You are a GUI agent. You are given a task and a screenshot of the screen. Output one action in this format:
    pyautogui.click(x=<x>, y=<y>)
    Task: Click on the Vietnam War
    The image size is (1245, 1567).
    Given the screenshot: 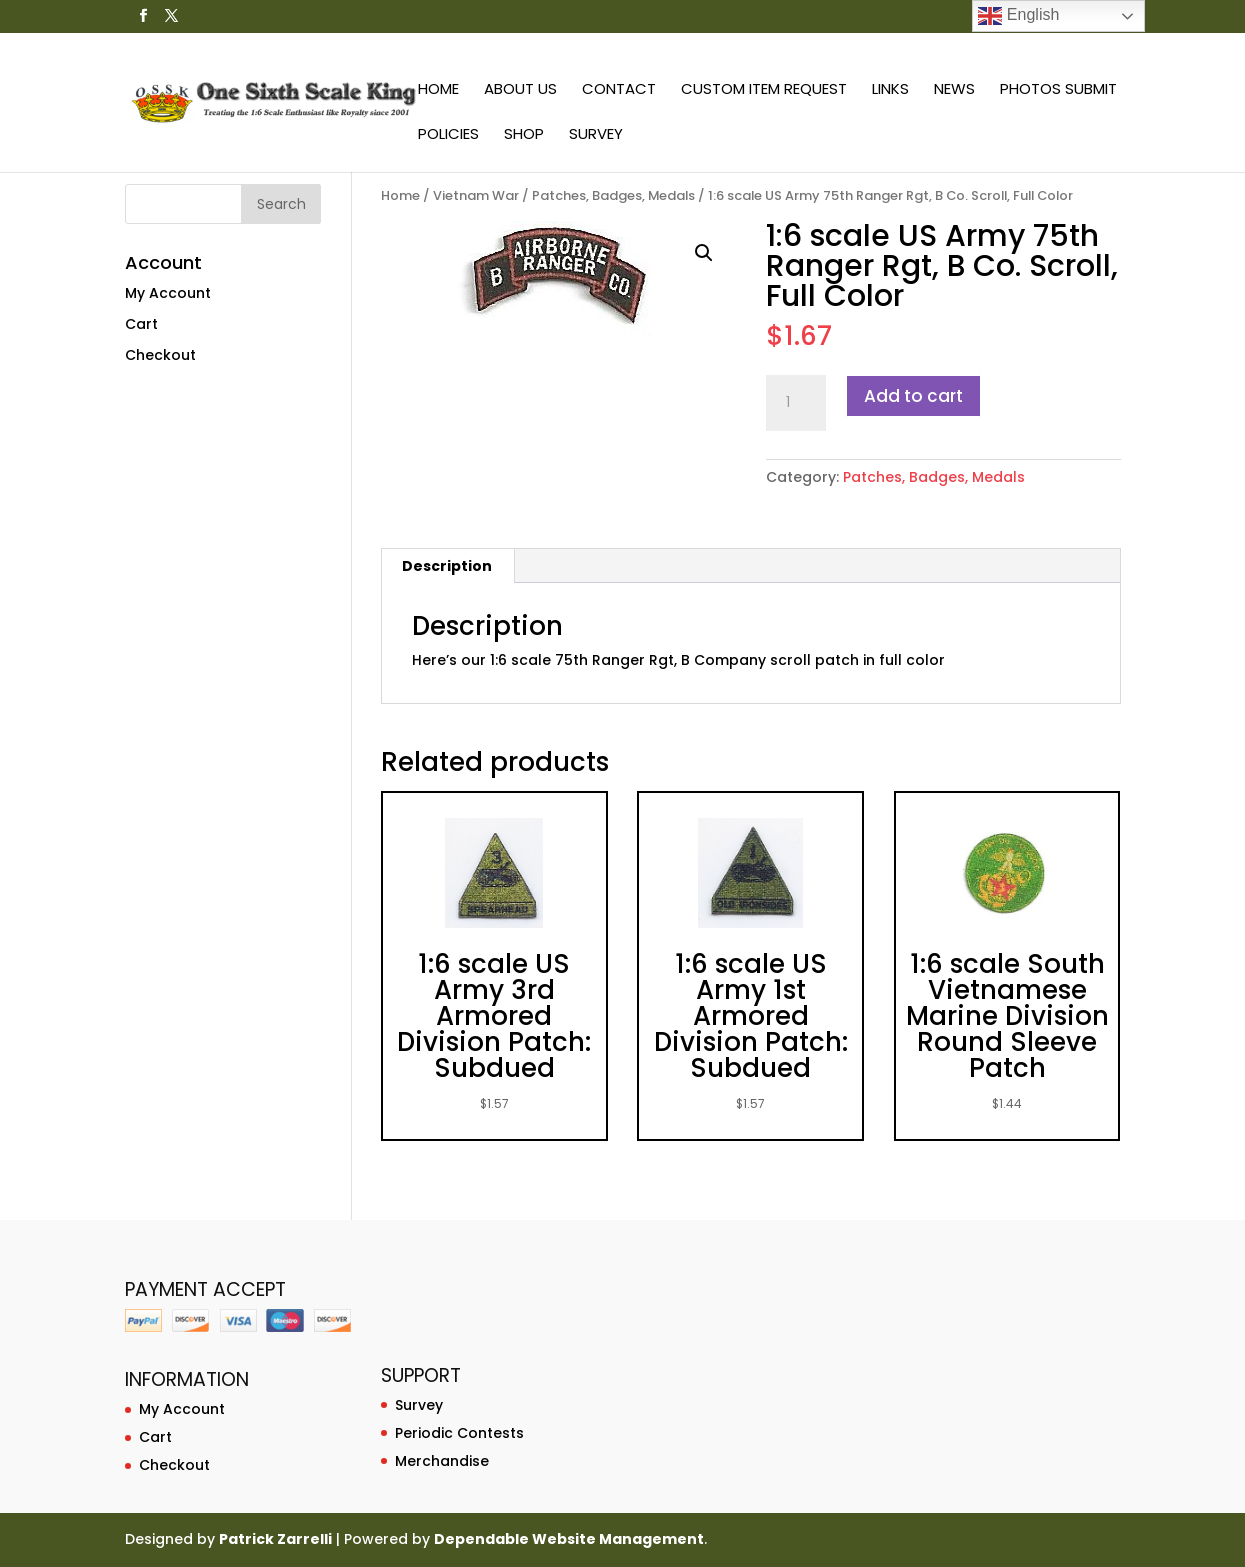 What is the action you would take?
    pyautogui.click(x=476, y=195)
    